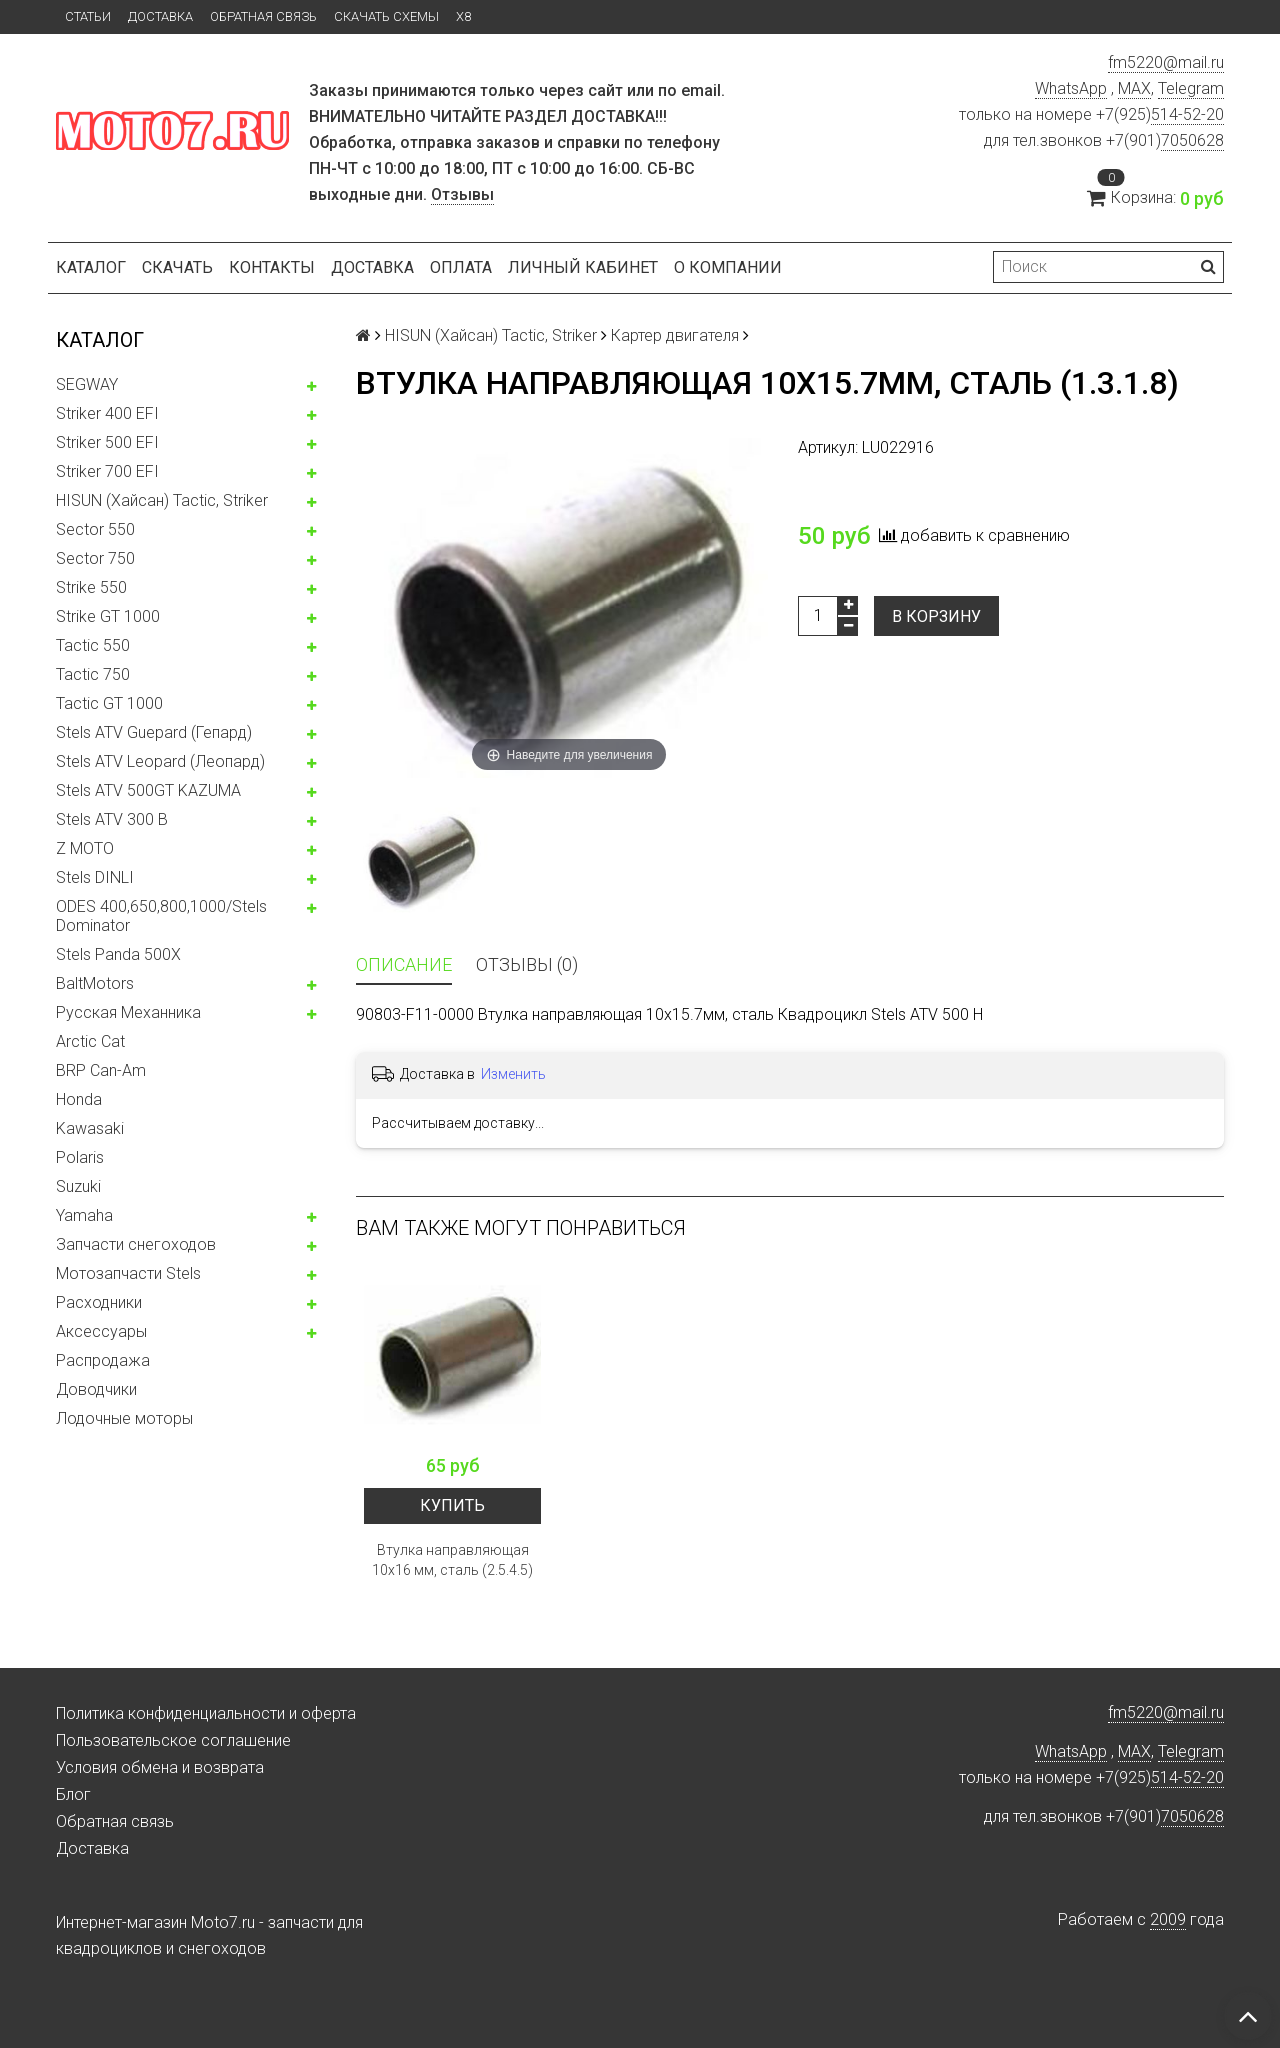 The width and height of the screenshot is (1280, 2048). Describe the element at coordinates (162, 500) in the screenshot. I see `HISUN (Хайсан) Tactic, Striker` at that location.